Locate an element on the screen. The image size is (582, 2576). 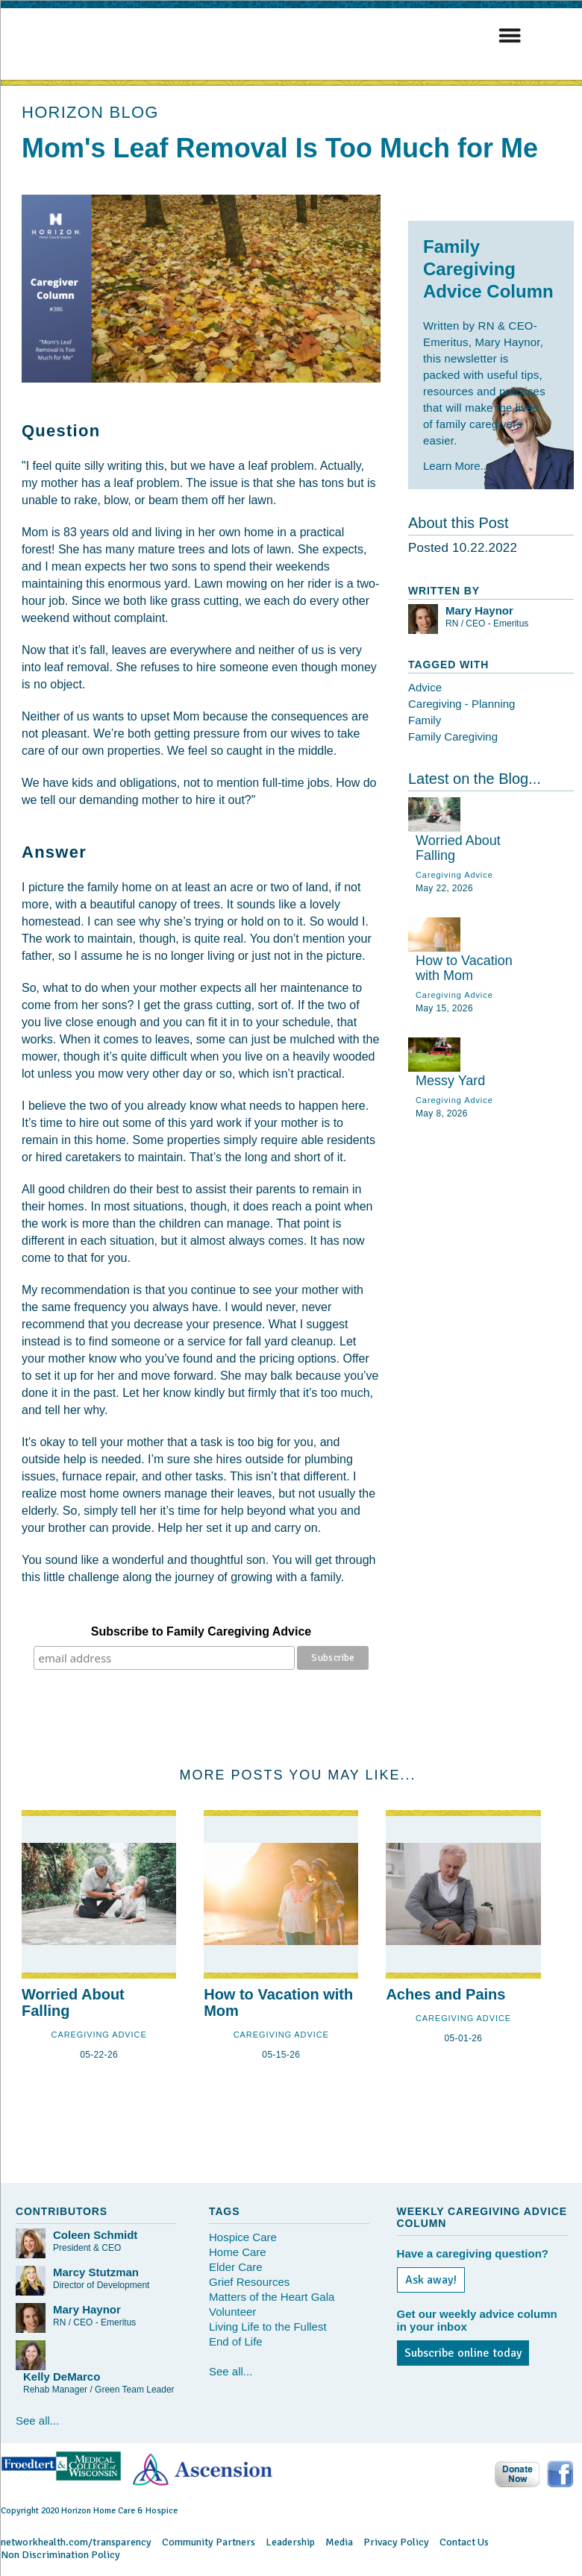
Community Partners is located at coordinates (208, 2542).